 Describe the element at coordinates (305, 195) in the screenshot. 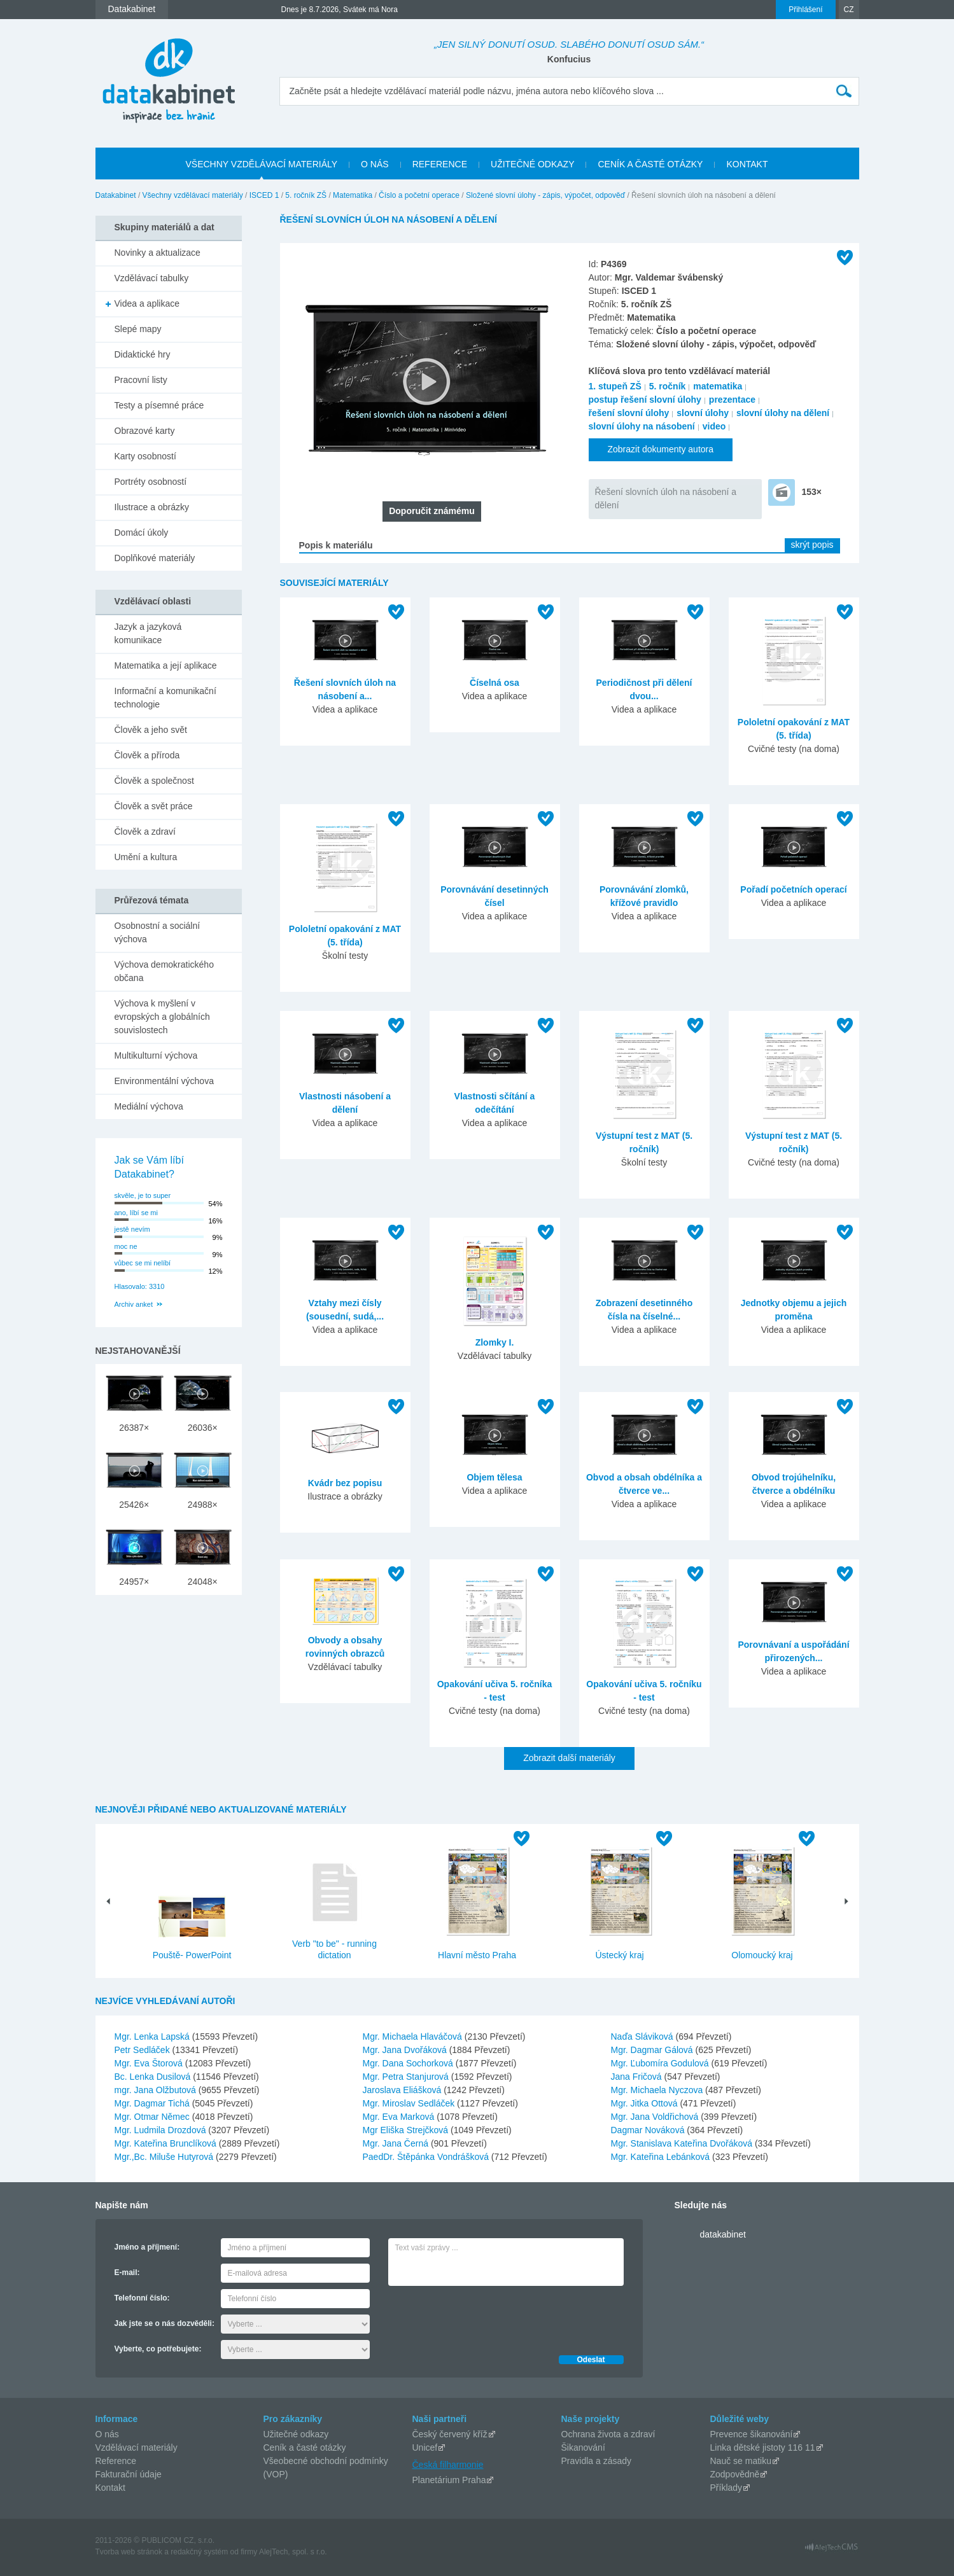

I see `5. ročník ZŠ` at that location.